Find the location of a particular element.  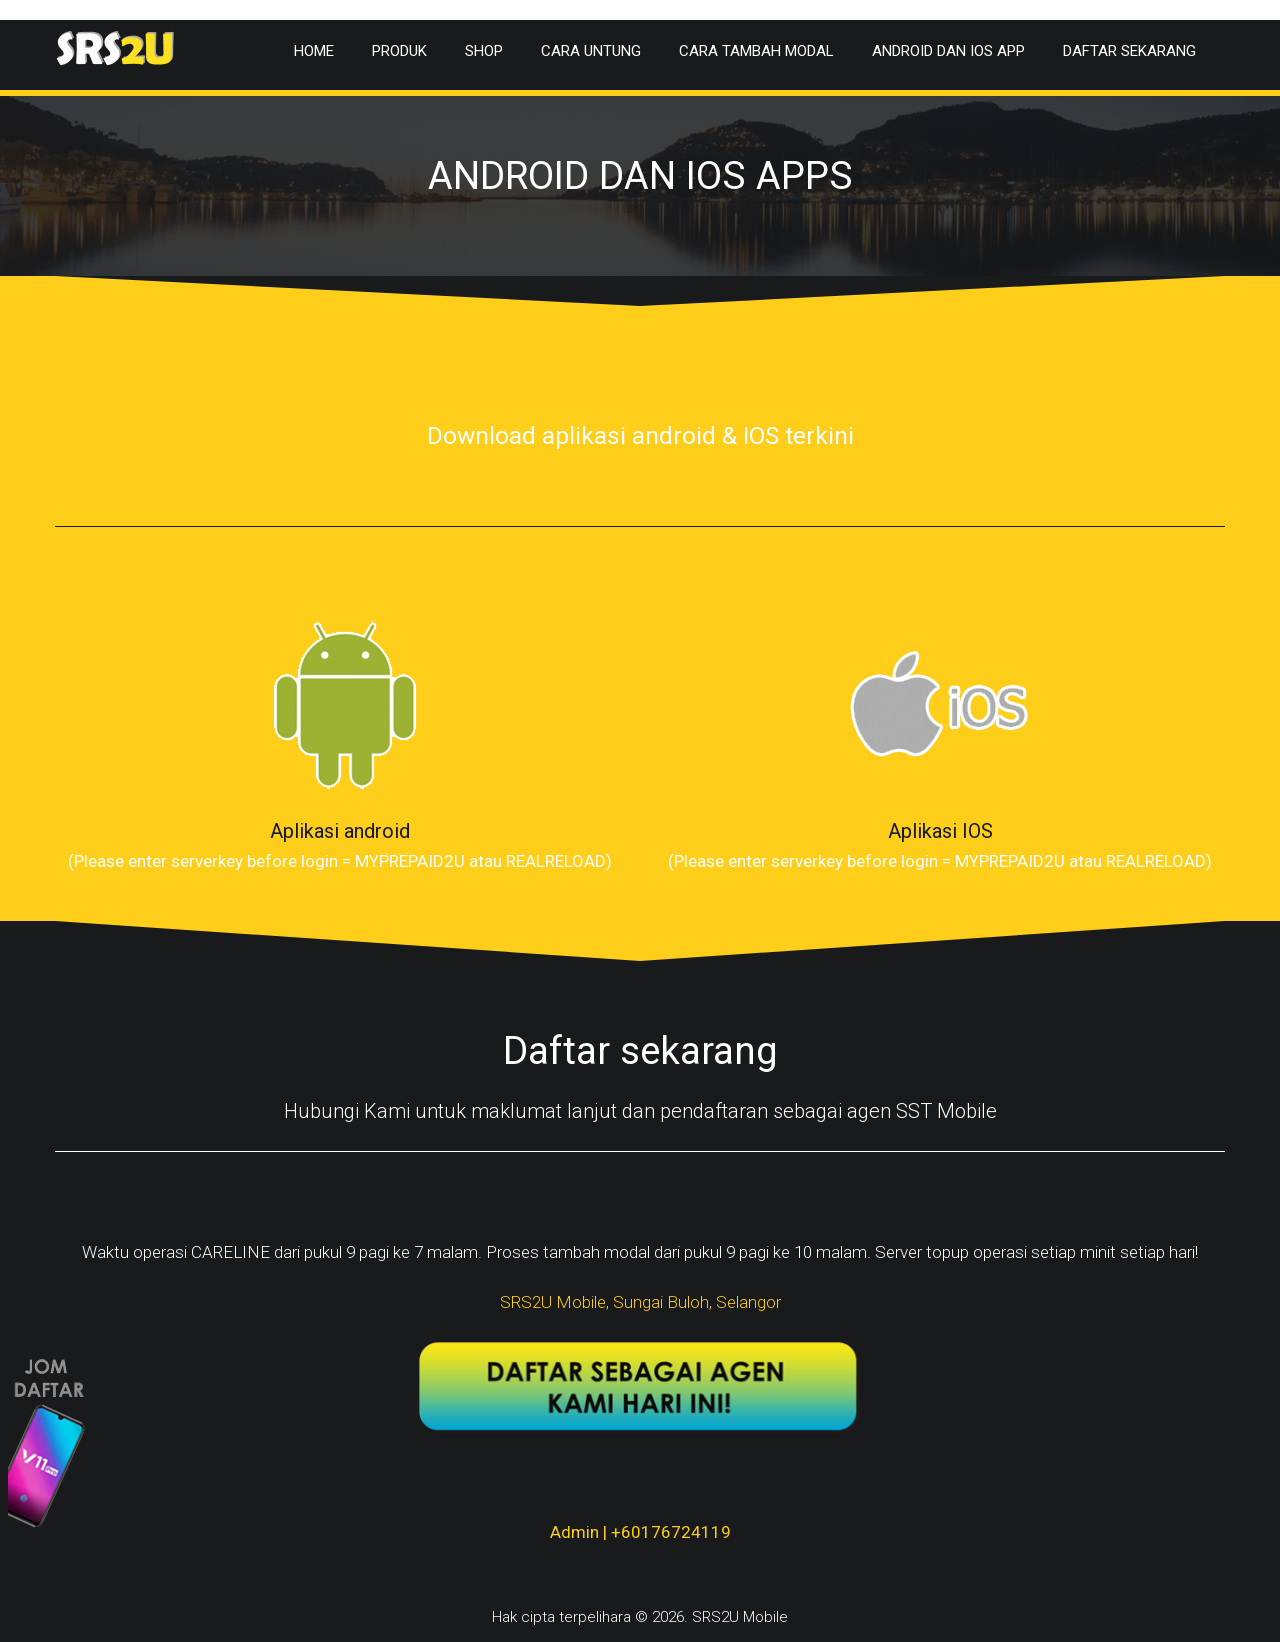

Android dan IOS app is located at coordinates (948, 51).